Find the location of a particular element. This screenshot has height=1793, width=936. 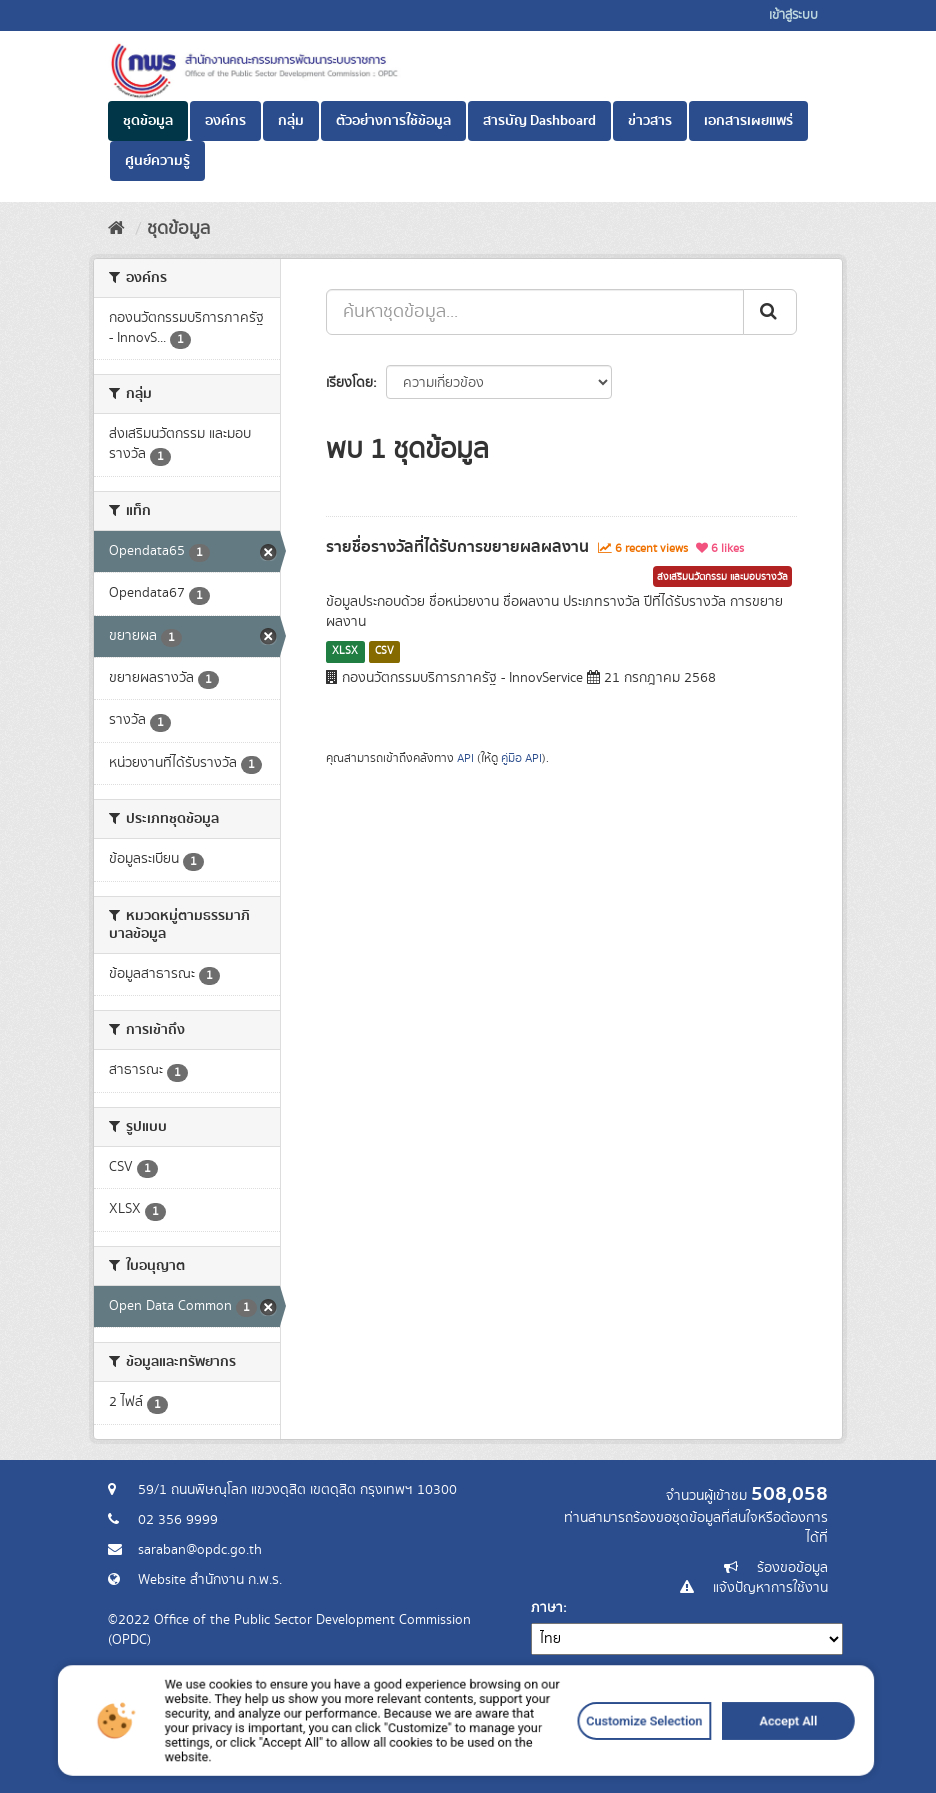

Website สำนักงาน ก.พ.ร. is located at coordinates (210, 1580).